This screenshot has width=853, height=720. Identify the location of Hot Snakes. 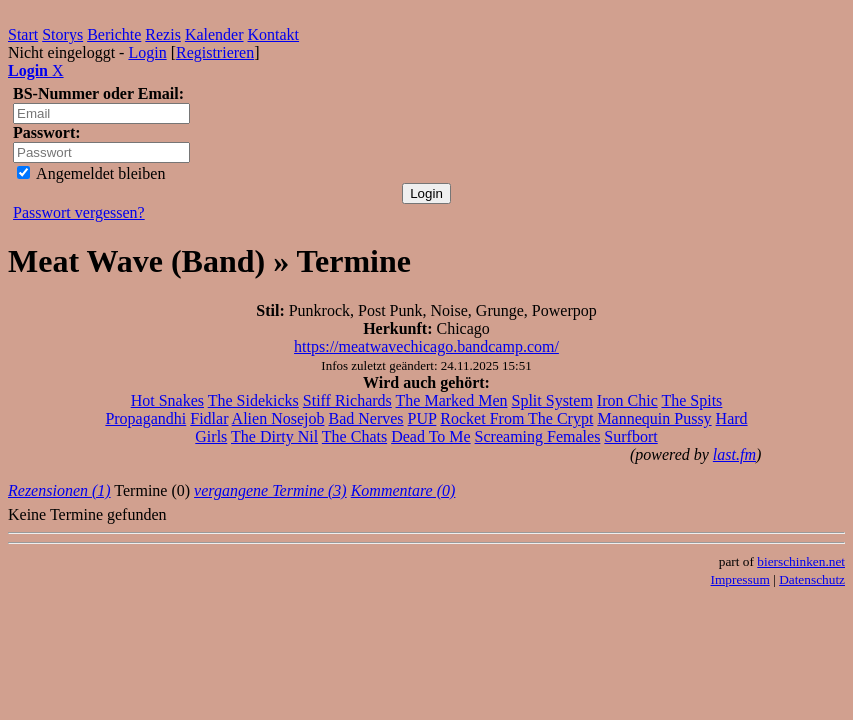
(167, 400).